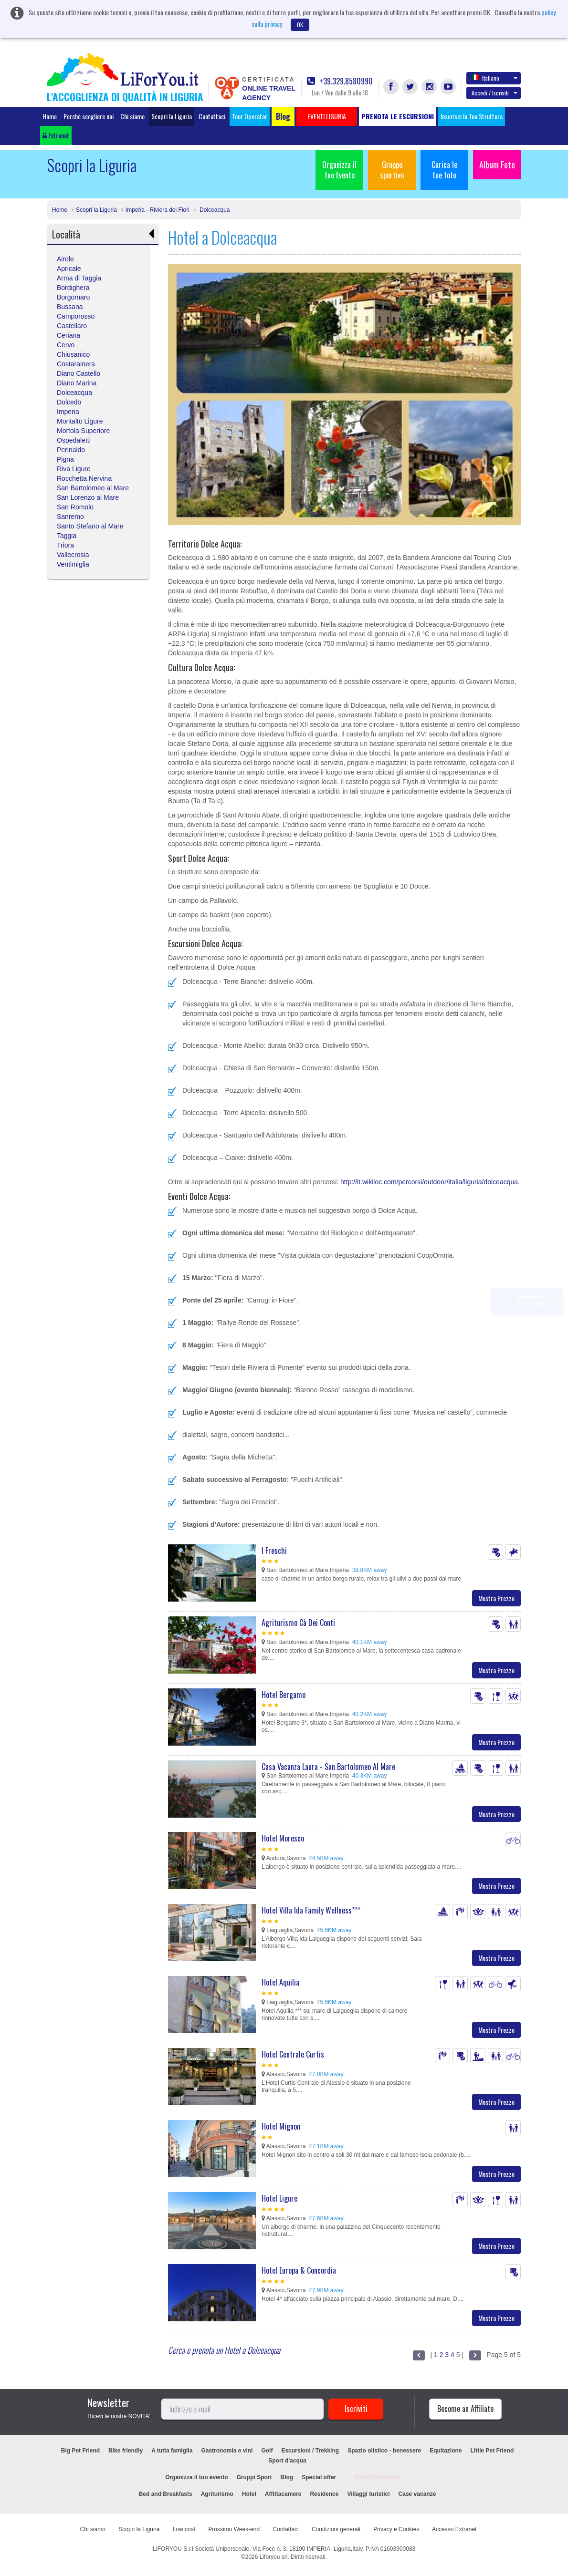  Describe the element at coordinates (249, 116) in the screenshot. I see `Tour Operator` at that location.